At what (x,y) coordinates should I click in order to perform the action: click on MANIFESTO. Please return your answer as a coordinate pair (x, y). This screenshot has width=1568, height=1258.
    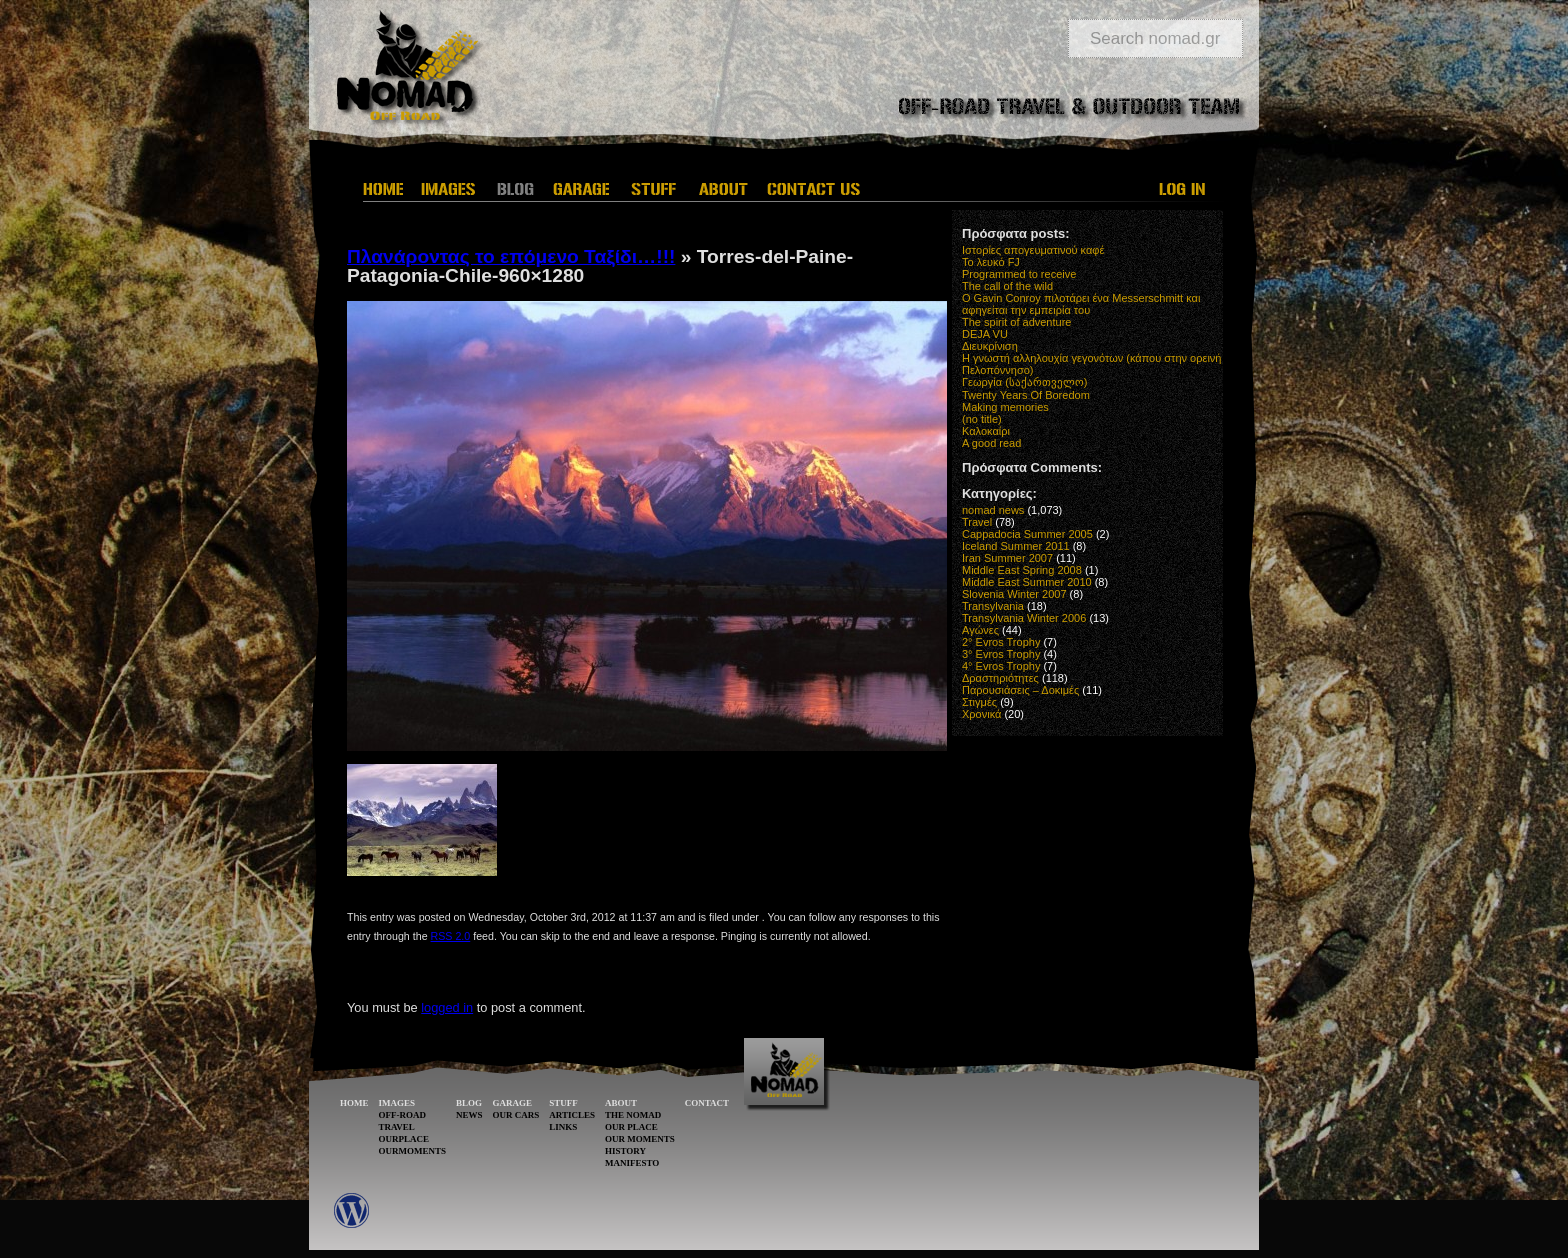
    Looking at the image, I should click on (632, 1163).